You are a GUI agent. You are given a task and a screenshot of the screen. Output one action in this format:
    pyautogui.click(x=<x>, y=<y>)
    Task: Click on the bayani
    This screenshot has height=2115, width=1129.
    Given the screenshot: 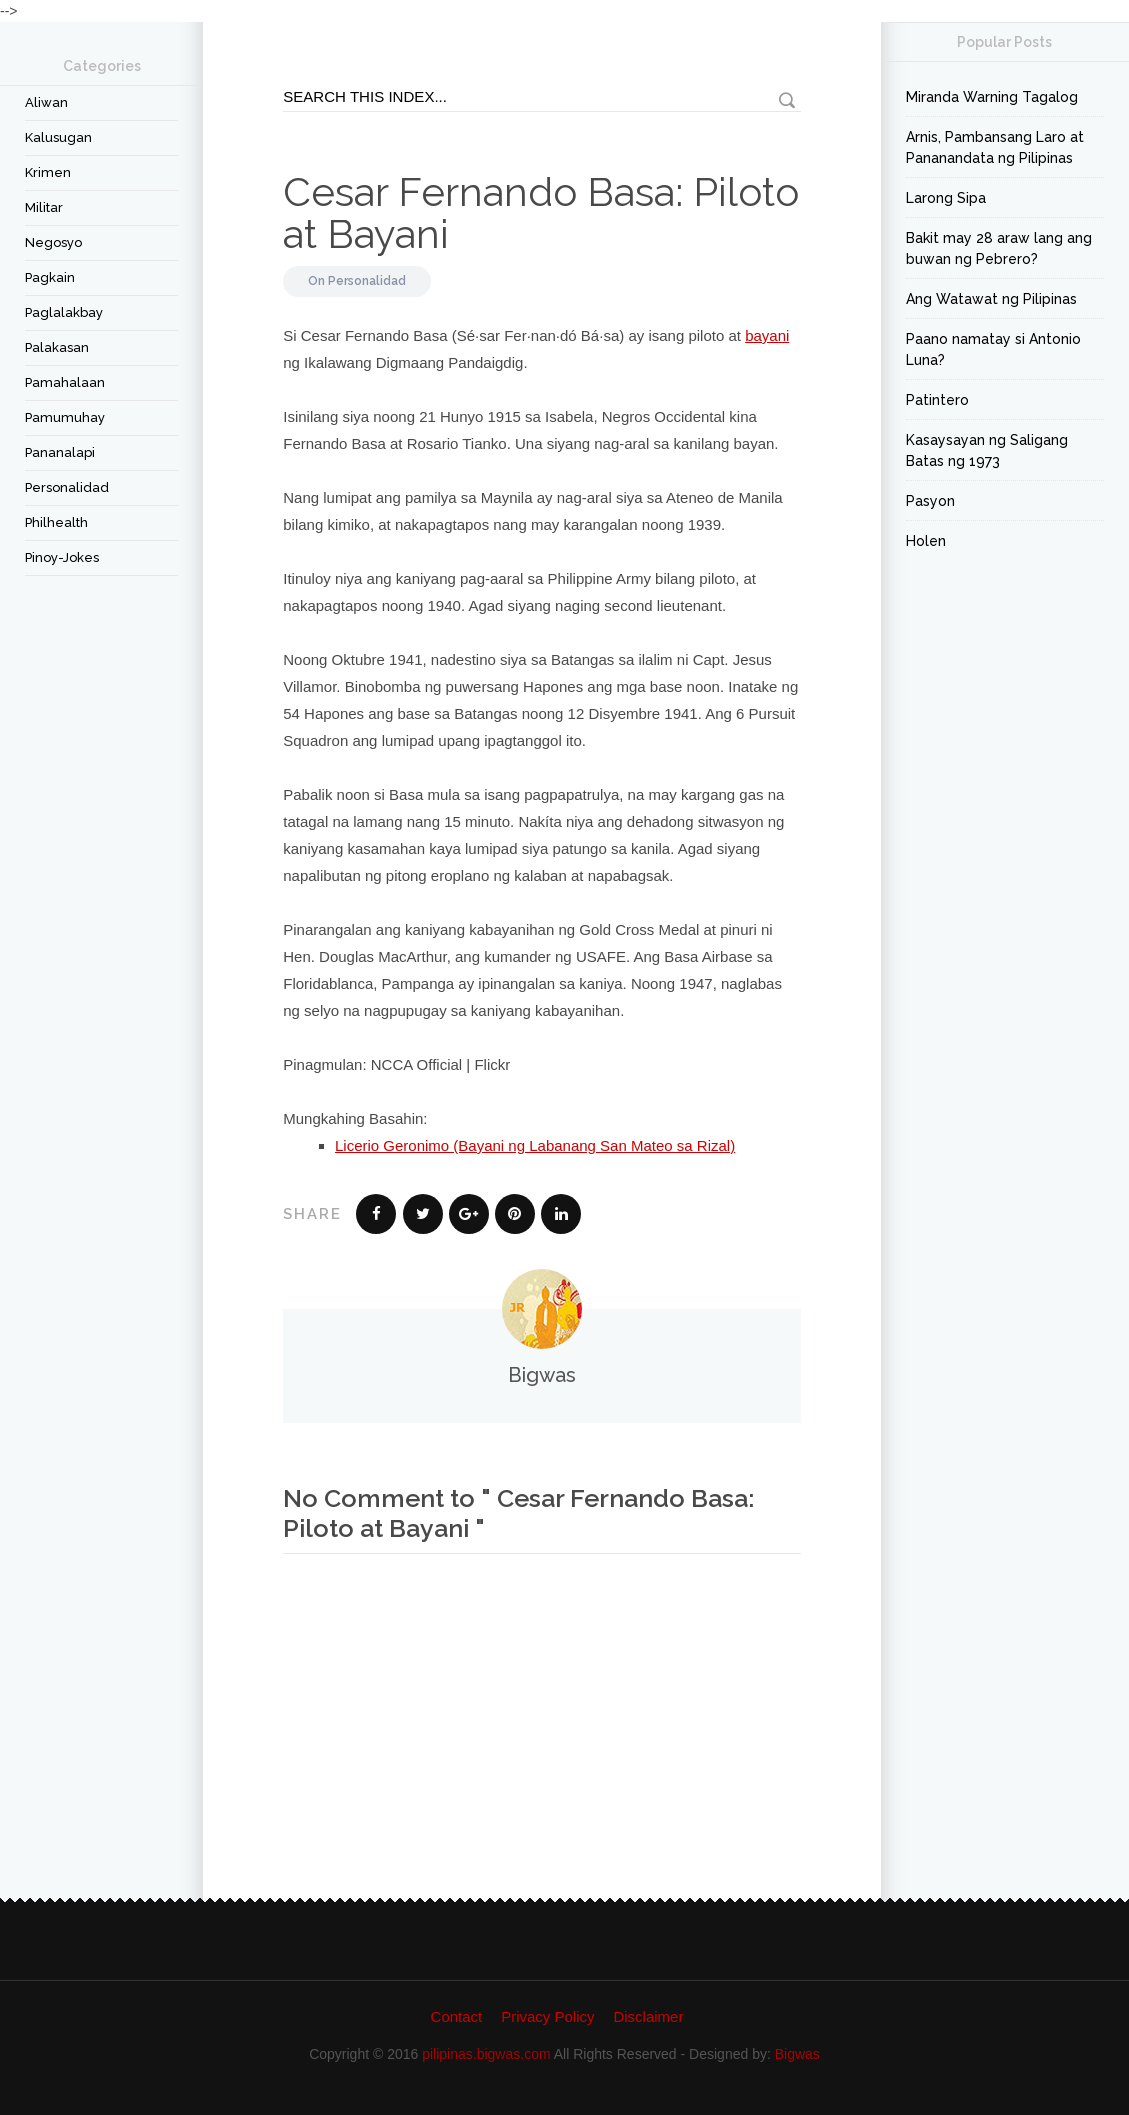 What is the action you would take?
    pyautogui.click(x=767, y=335)
    